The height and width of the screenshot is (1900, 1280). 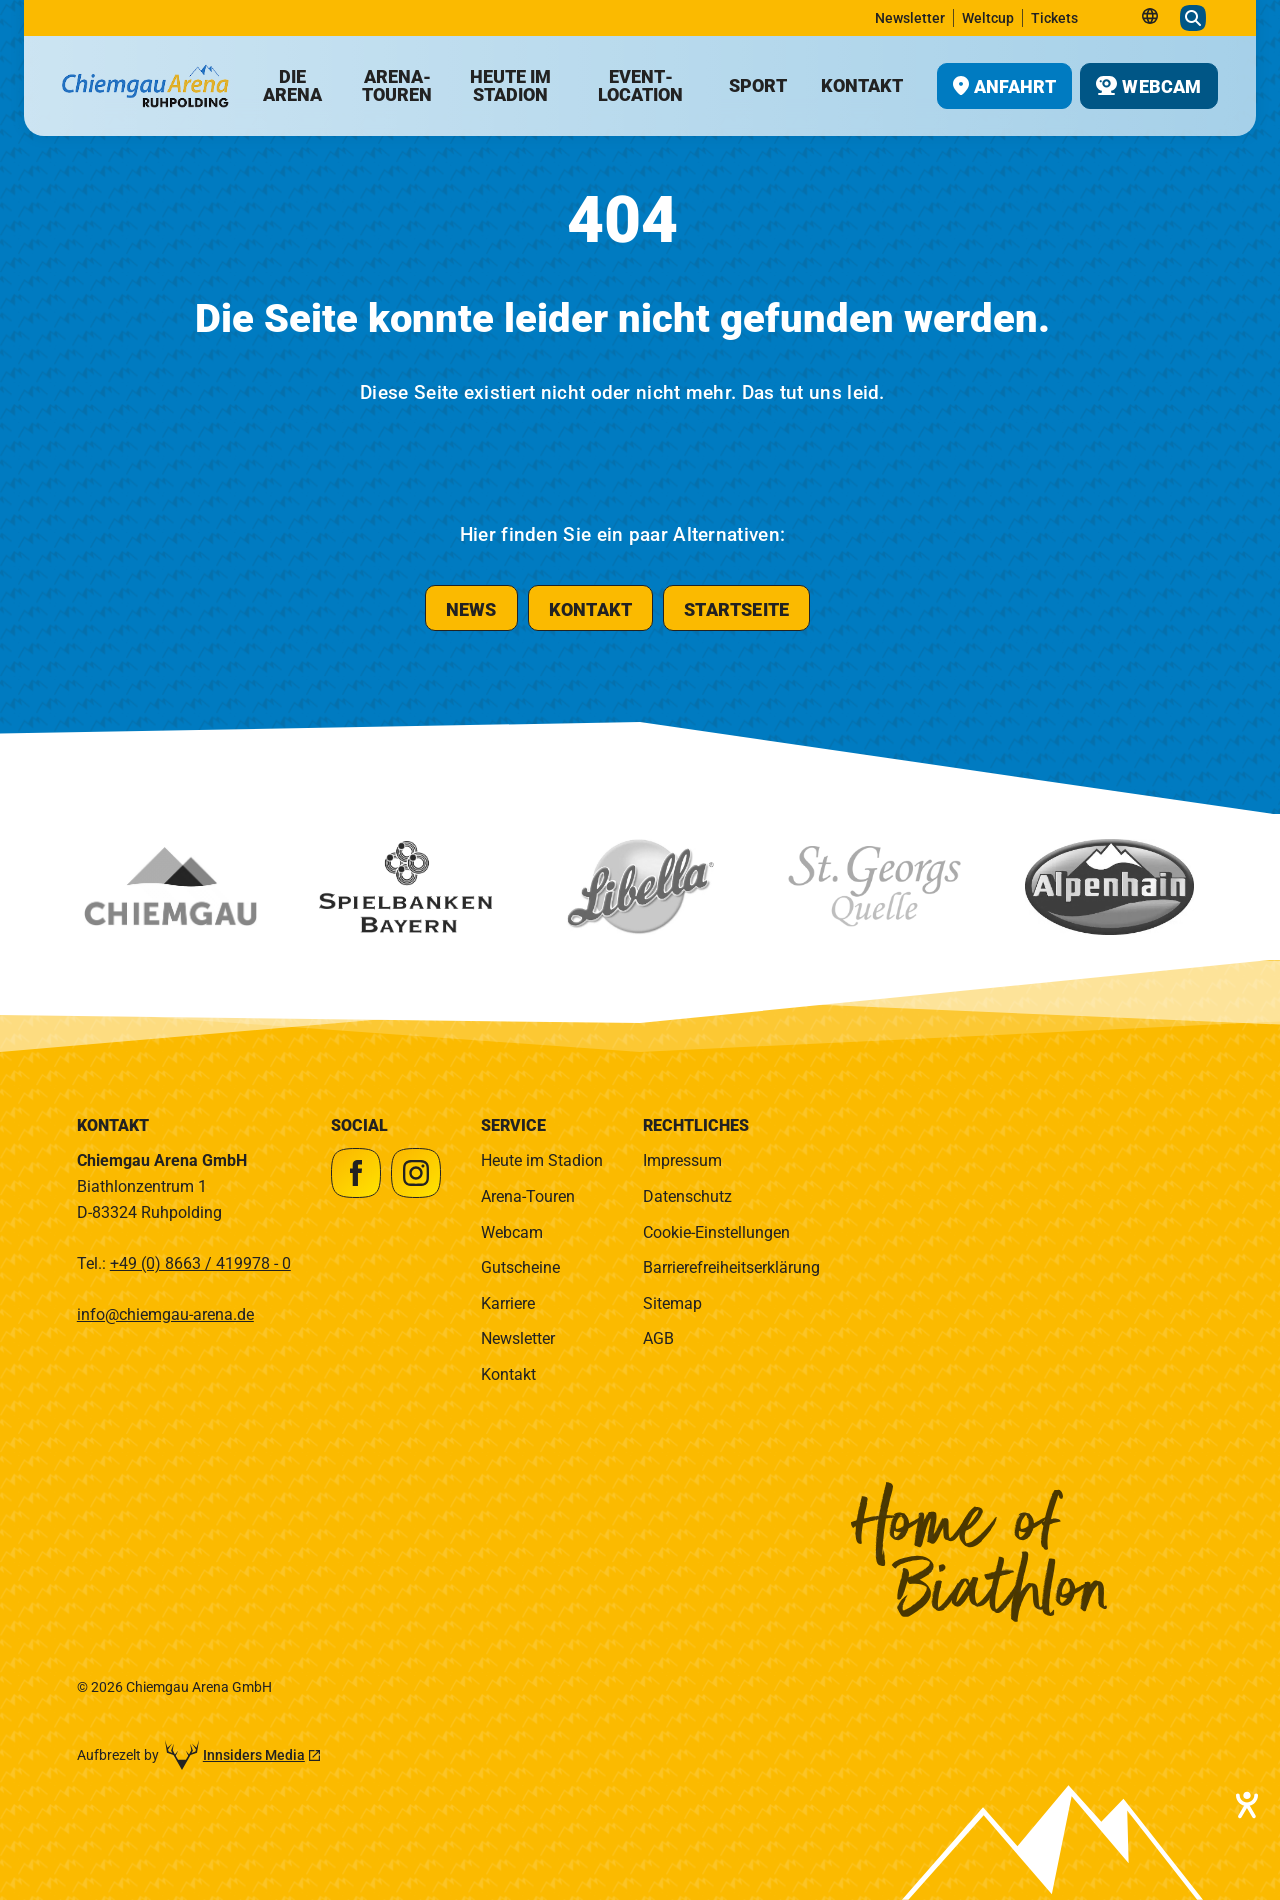 I want to click on Sitemap, so click(x=672, y=1303).